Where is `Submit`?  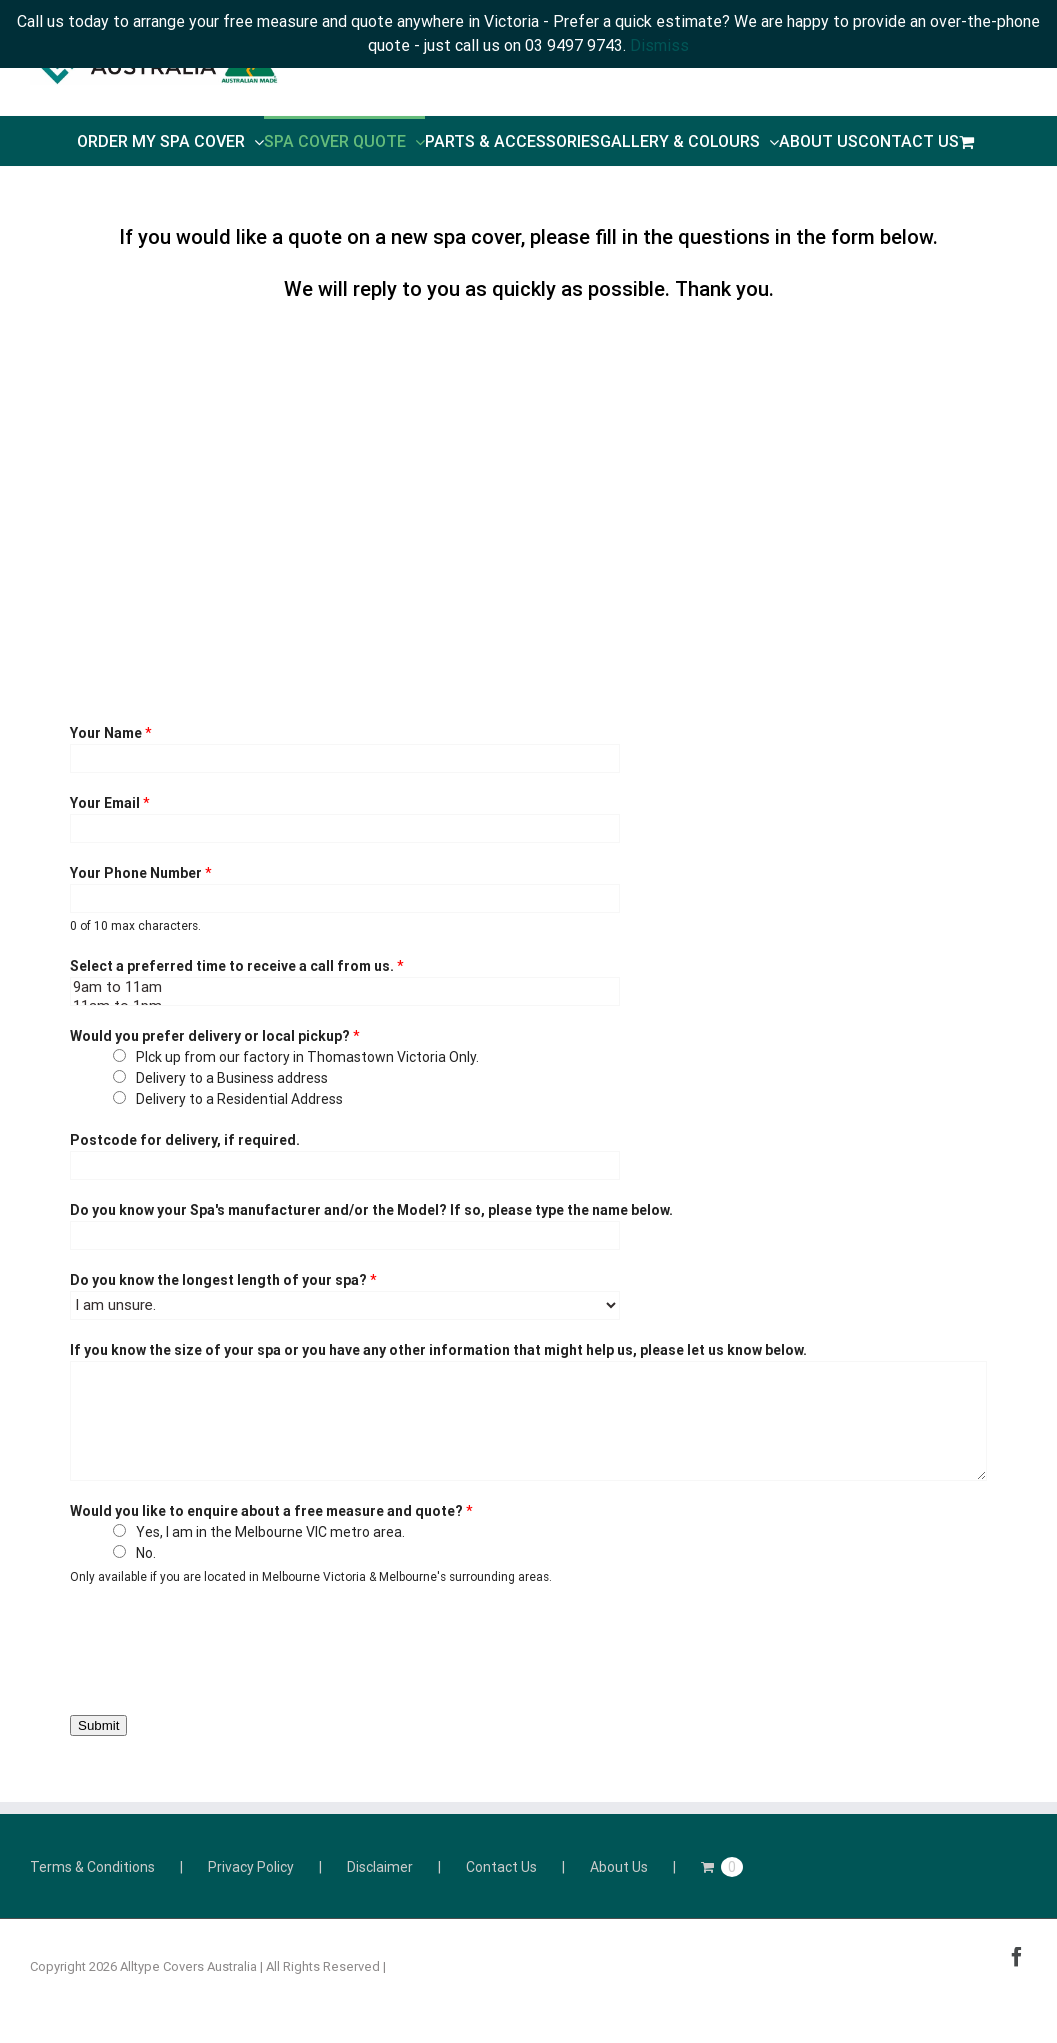
Submit is located at coordinates (98, 1725).